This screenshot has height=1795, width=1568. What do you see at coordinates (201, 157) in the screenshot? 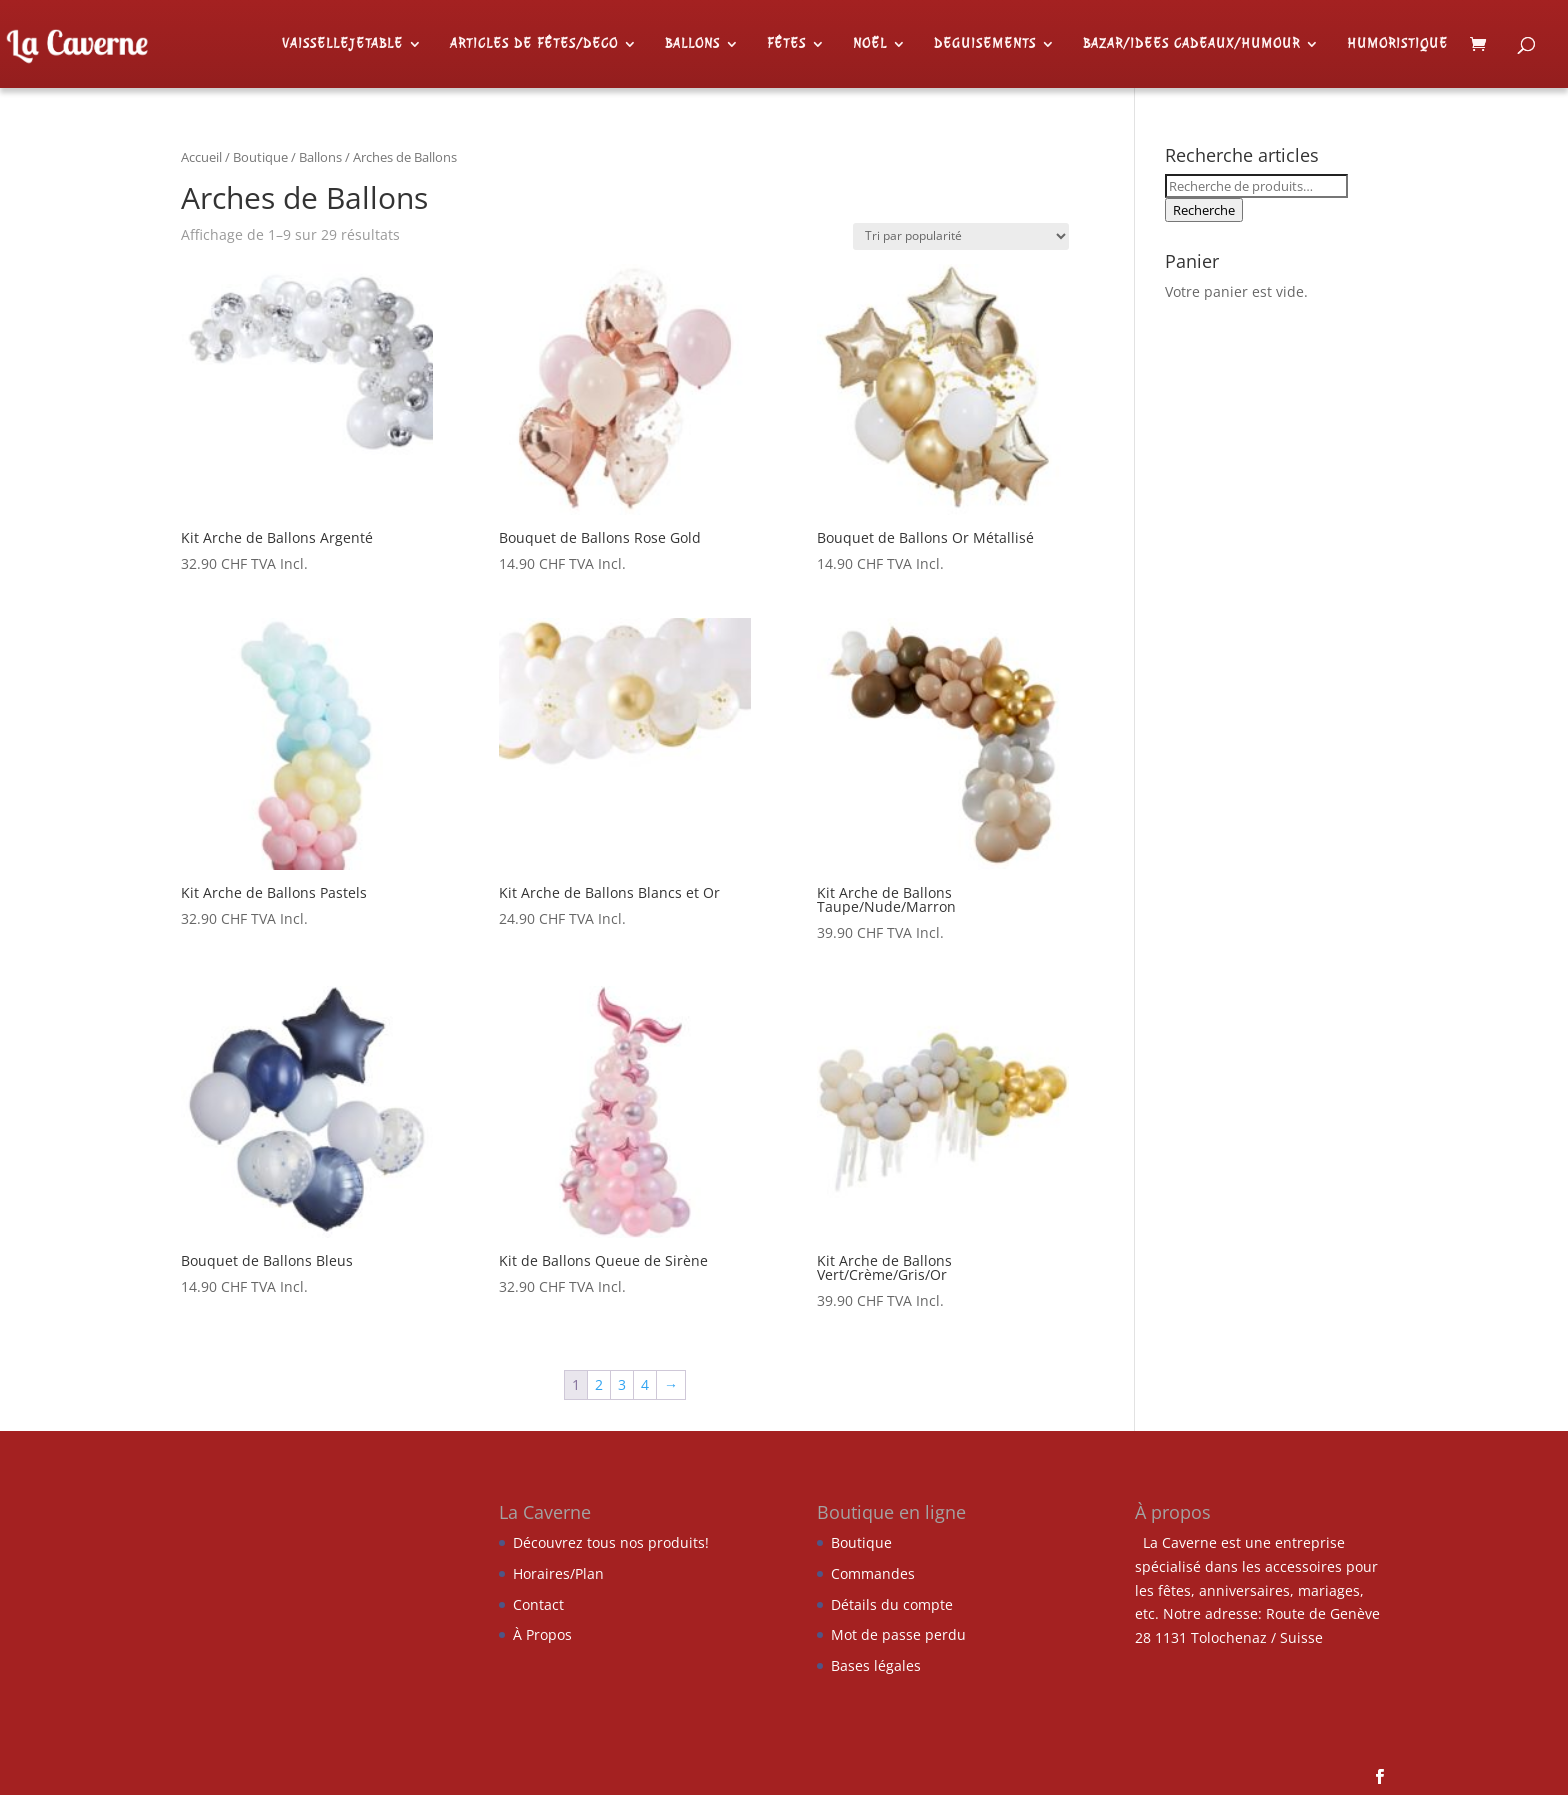
I see `Accueil` at bounding box center [201, 157].